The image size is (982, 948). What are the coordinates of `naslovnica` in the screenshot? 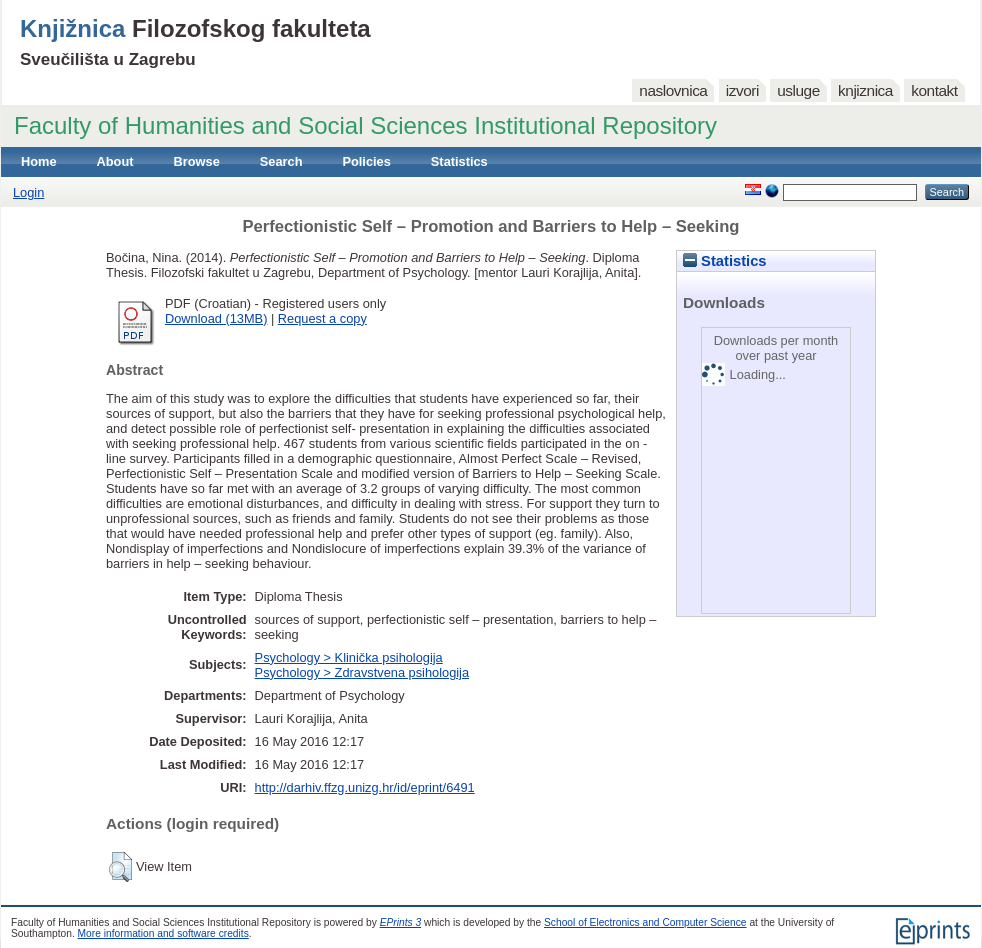 It's located at (673, 90).